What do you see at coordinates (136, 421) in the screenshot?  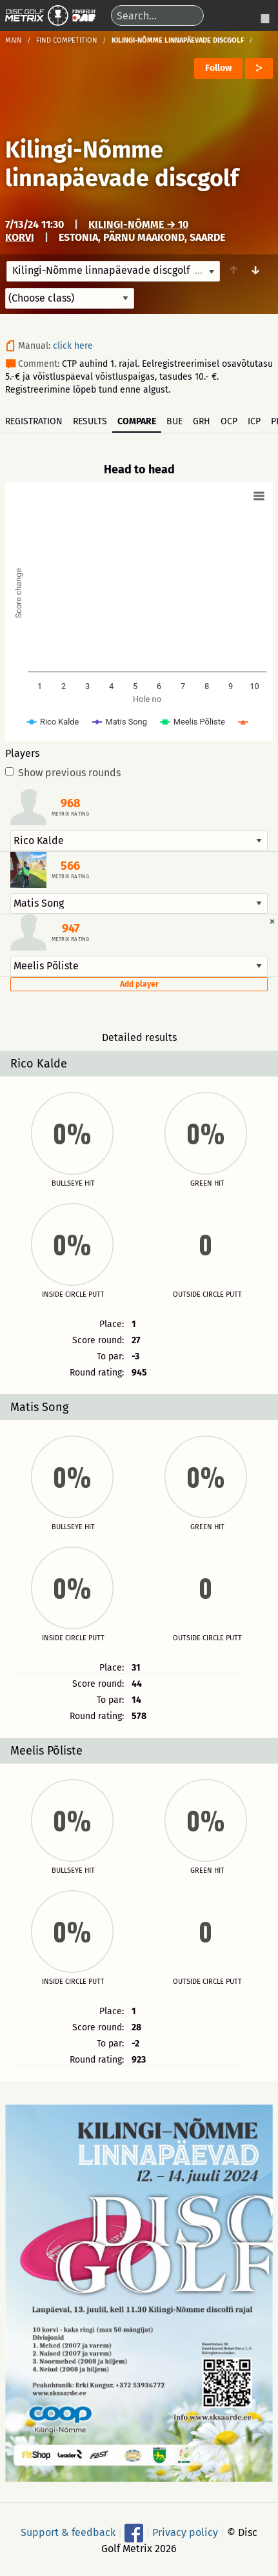 I see `Compare` at bounding box center [136, 421].